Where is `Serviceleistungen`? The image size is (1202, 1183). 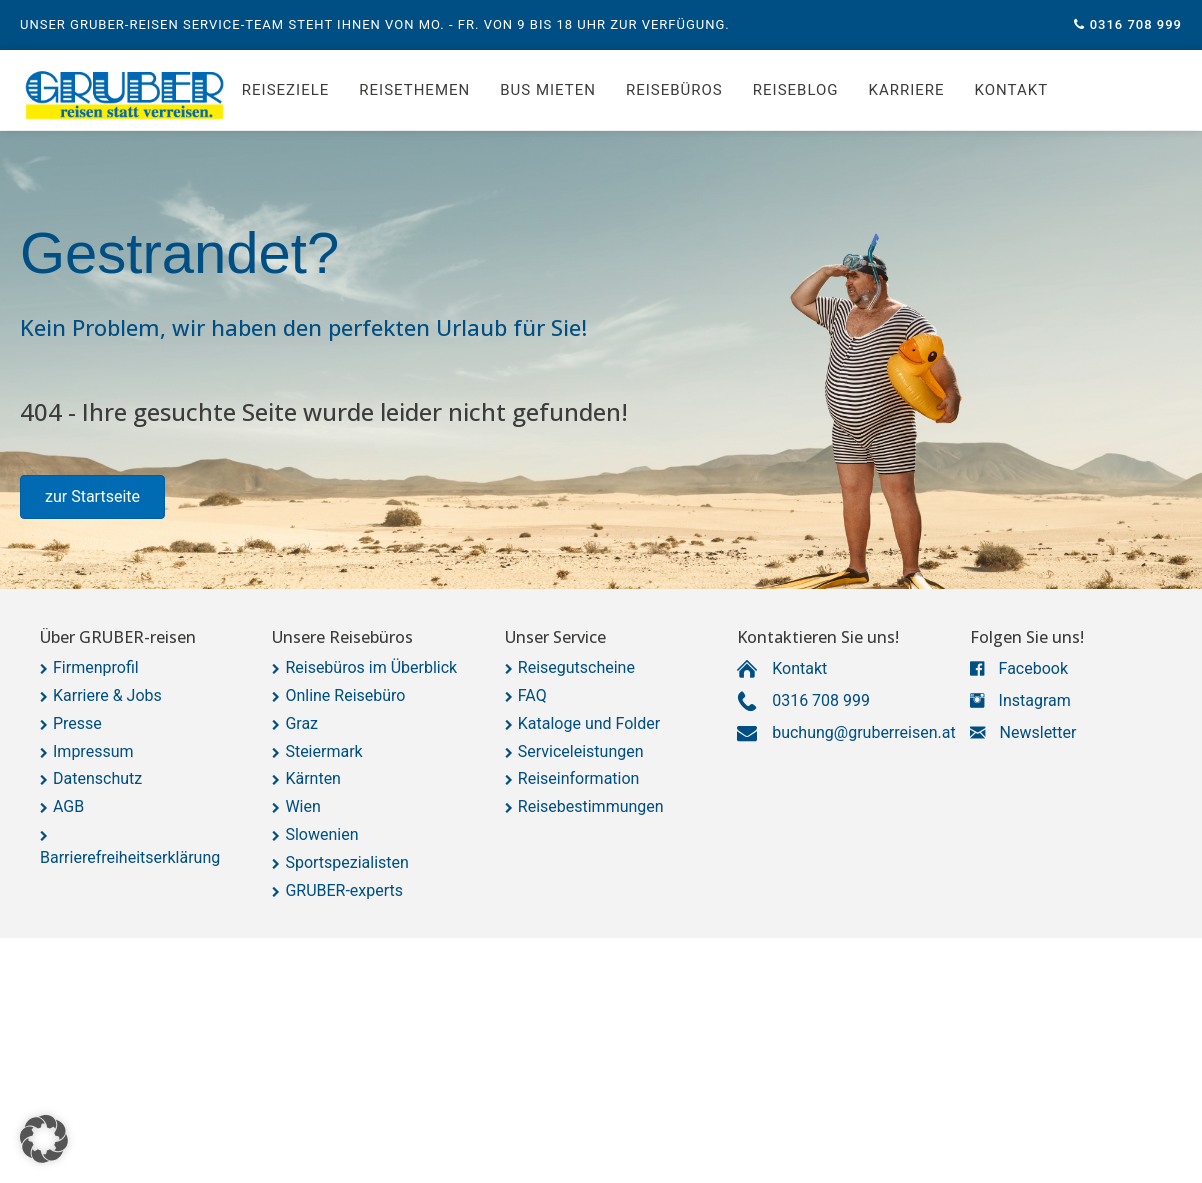 Serviceleistungen is located at coordinates (581, 751).